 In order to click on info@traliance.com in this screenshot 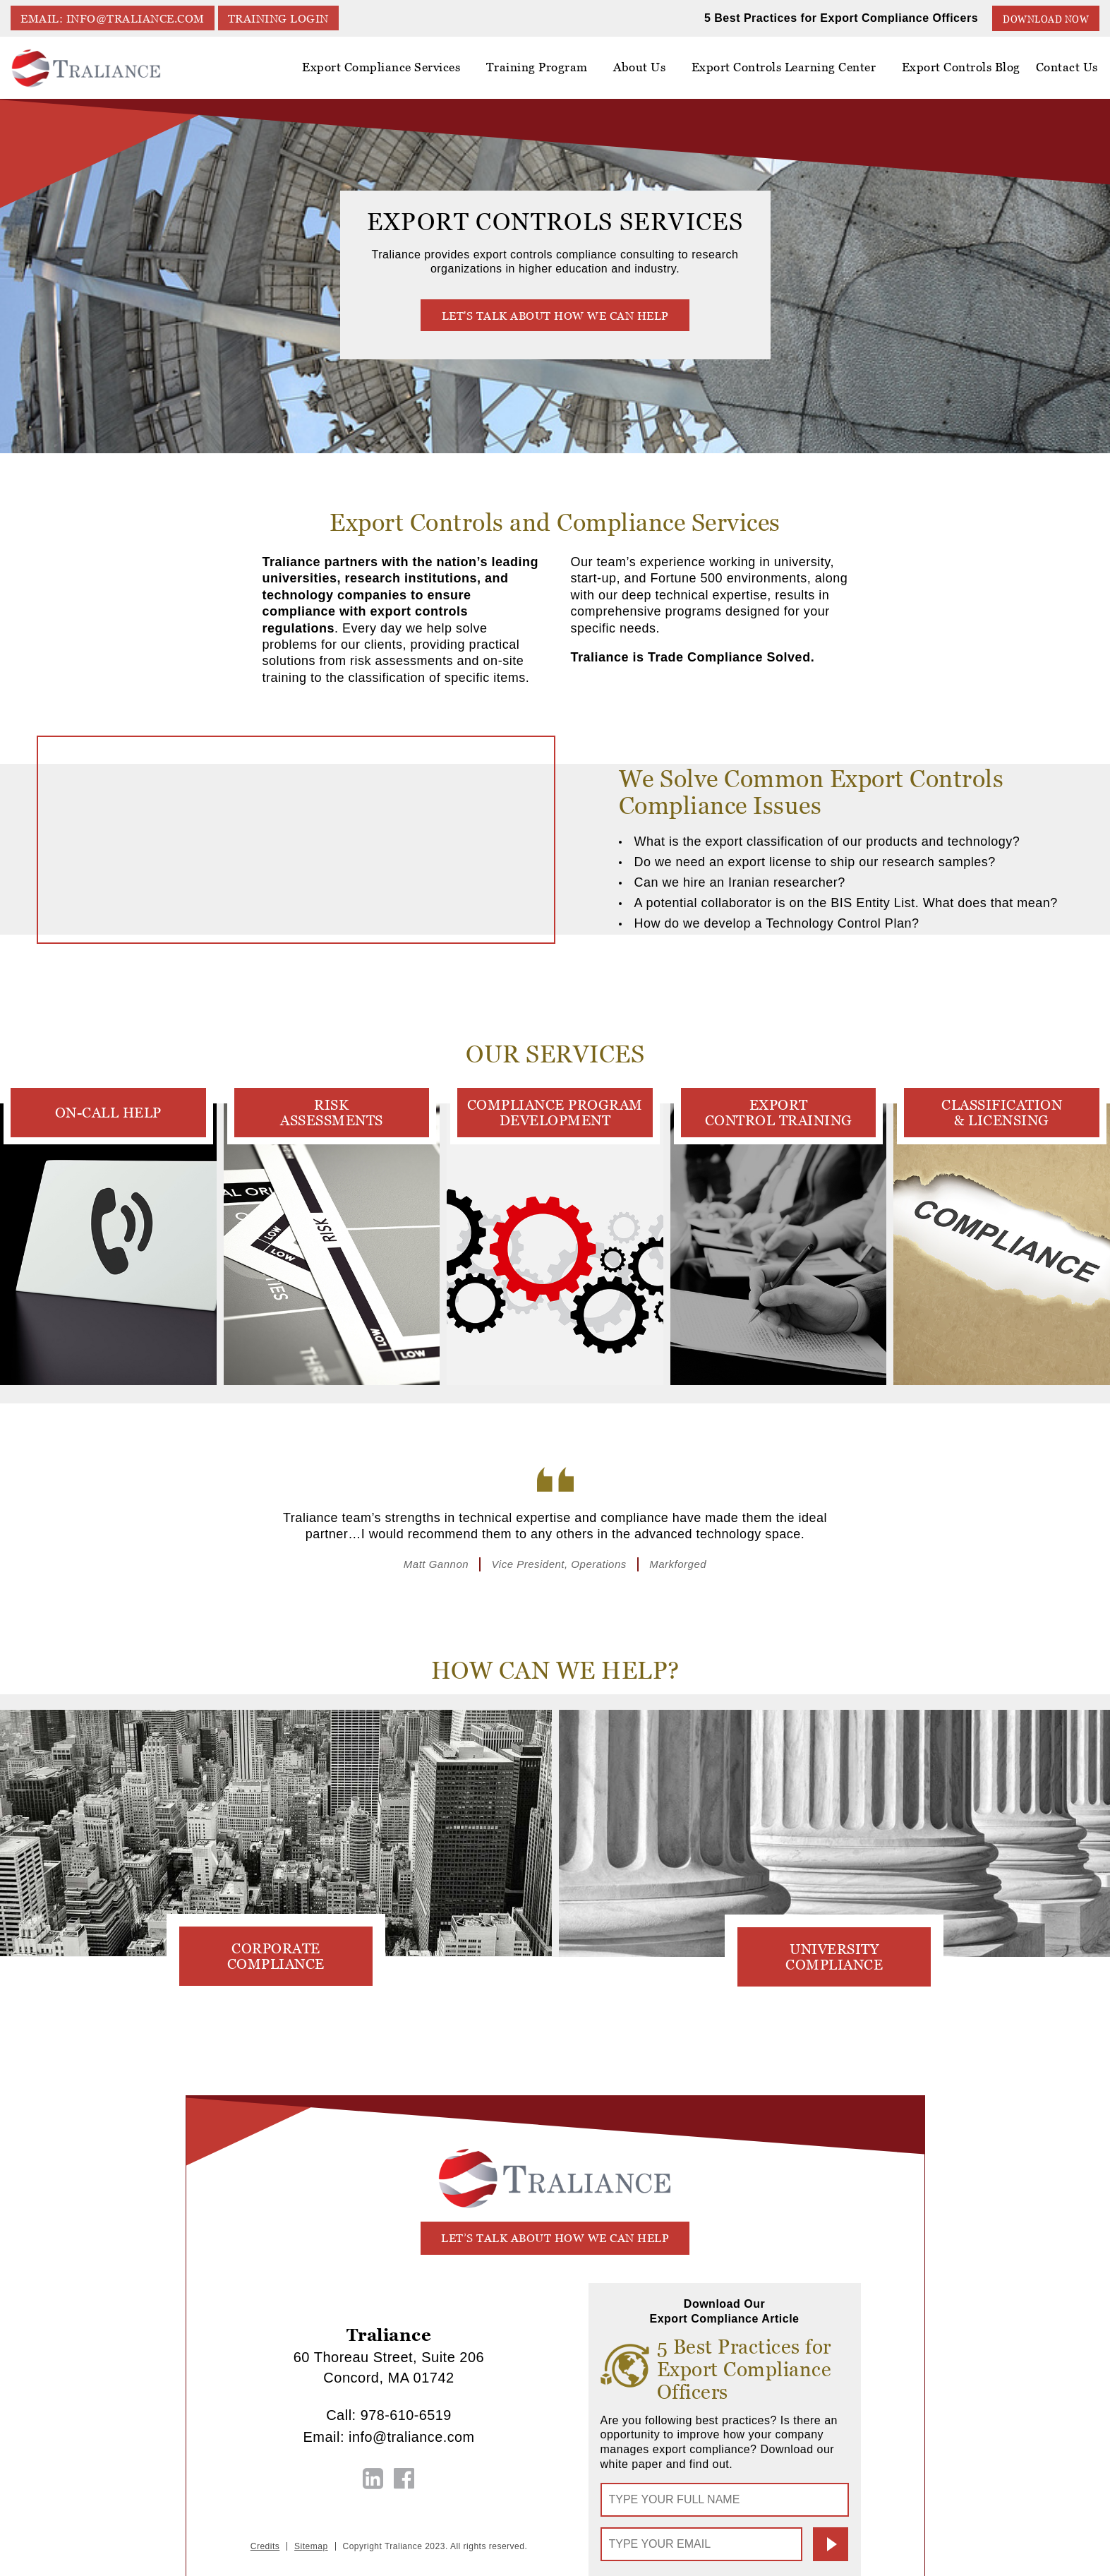, I will do `click(411, 2437)`.